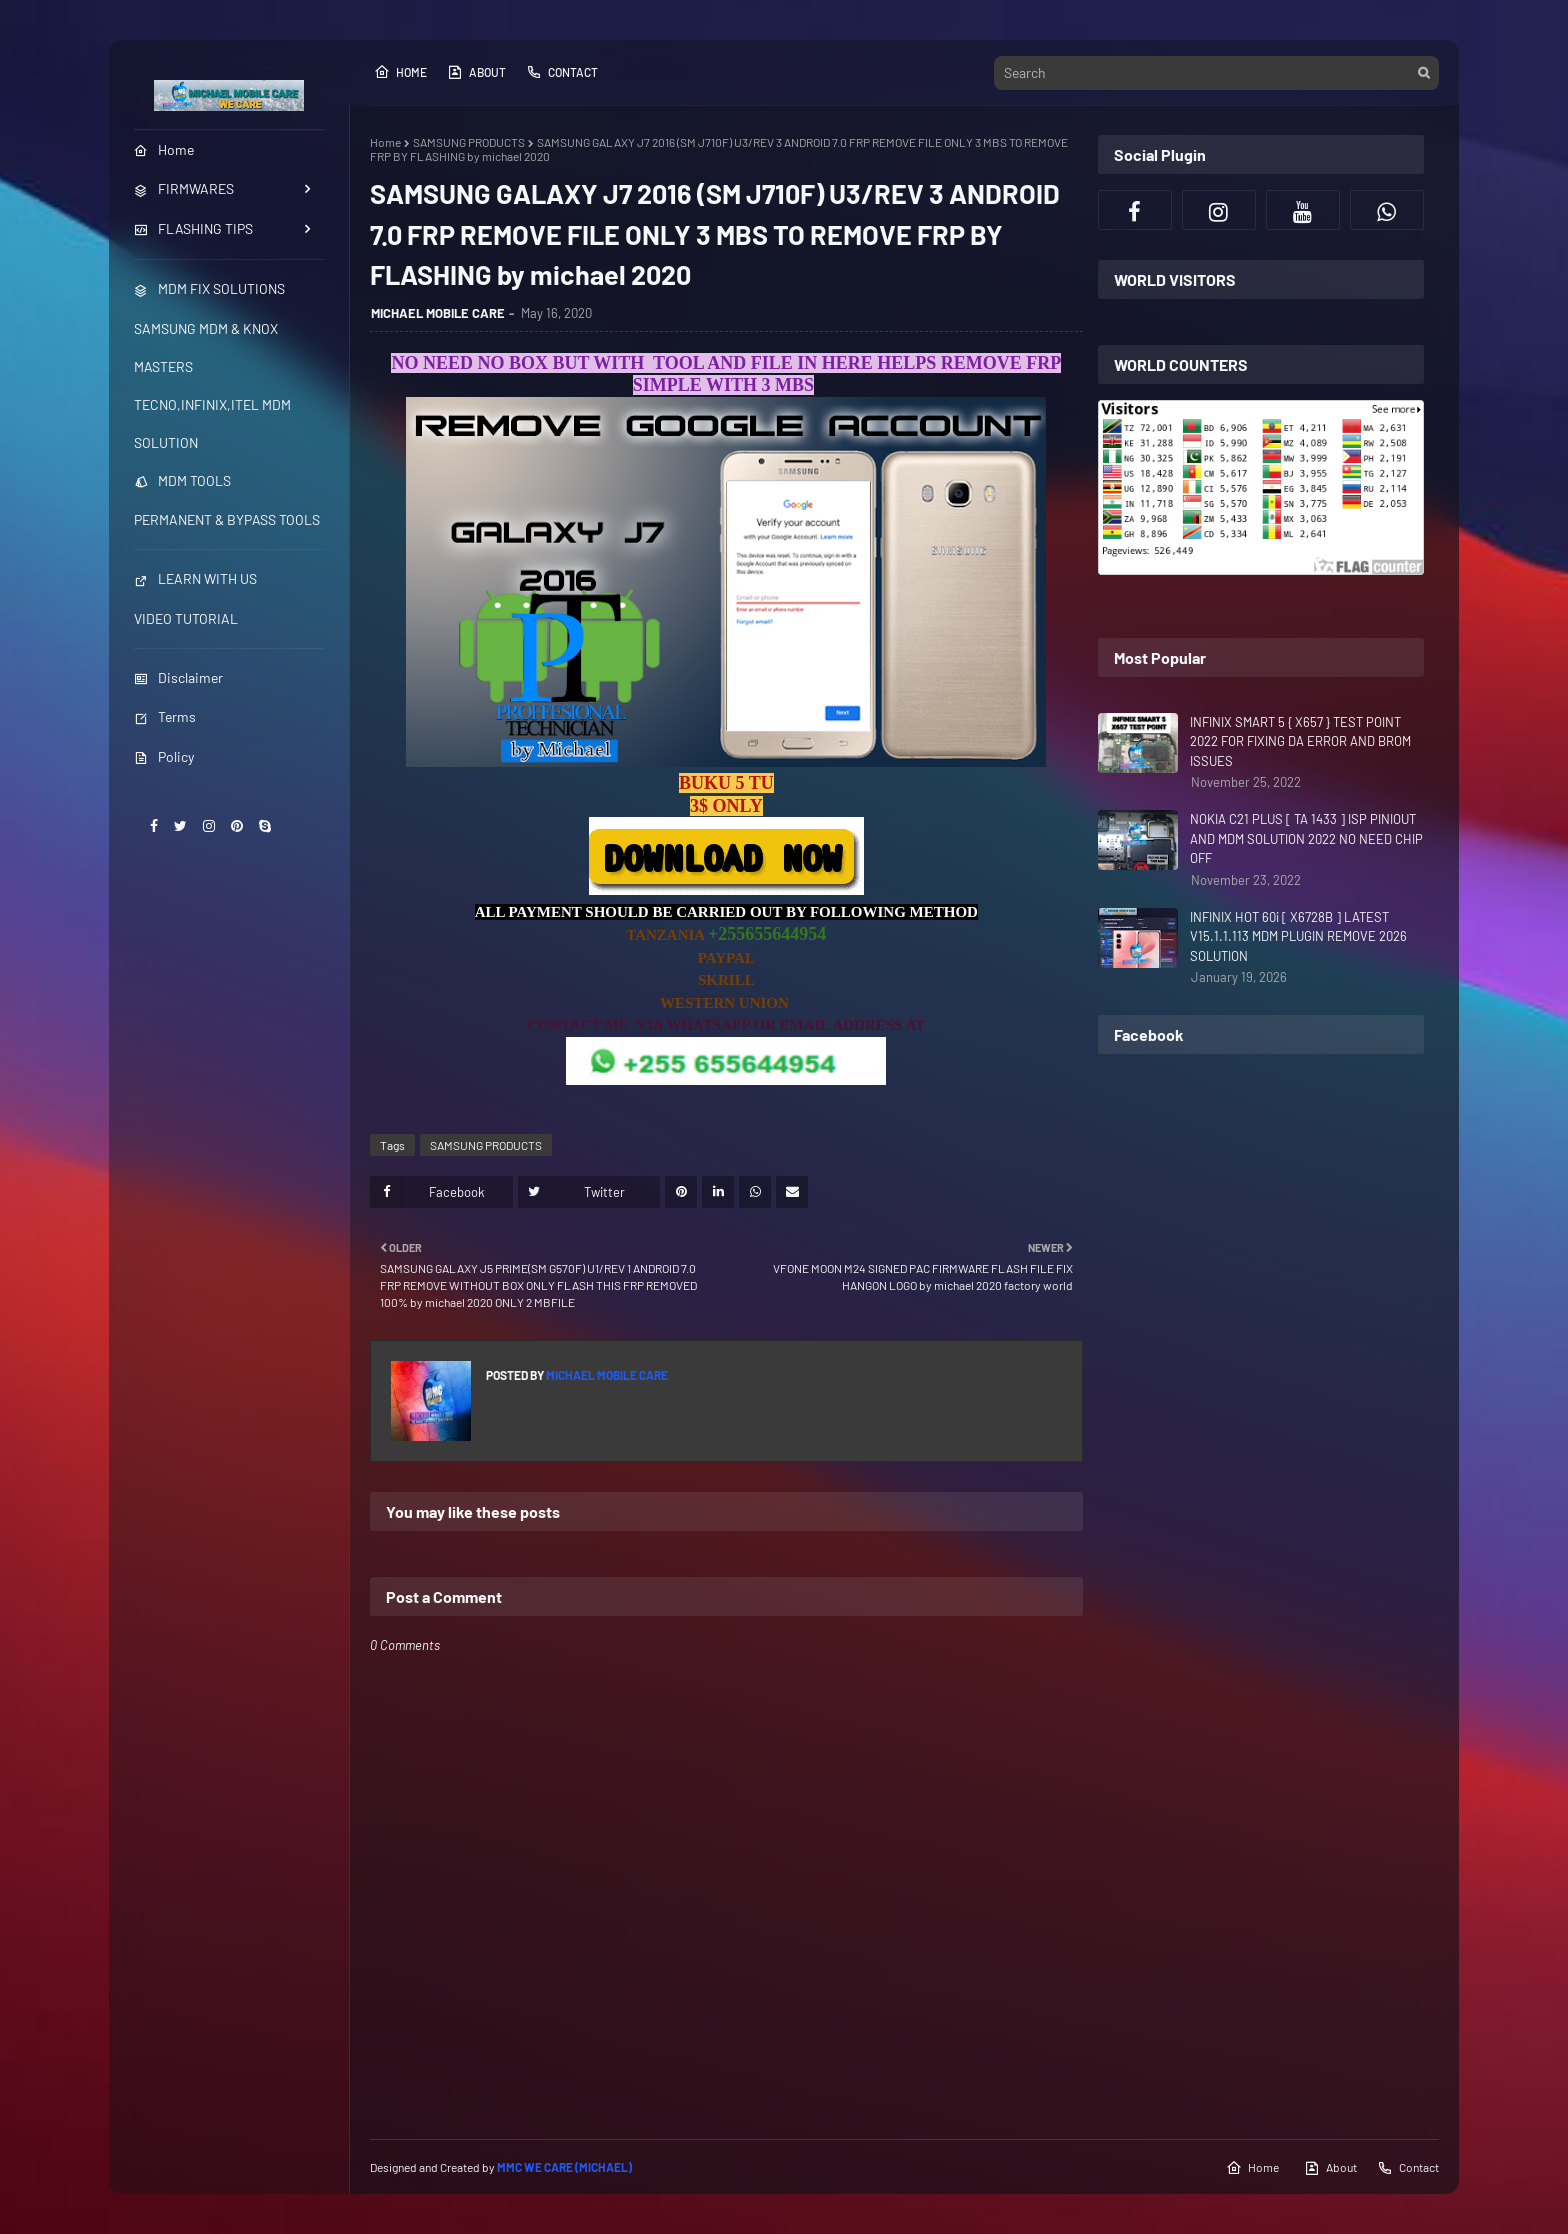  What do you see at coordinates (184, 188) in the screenshot?
I see `FIRMWARES [menuitem]` at bounding box center [184, 188].